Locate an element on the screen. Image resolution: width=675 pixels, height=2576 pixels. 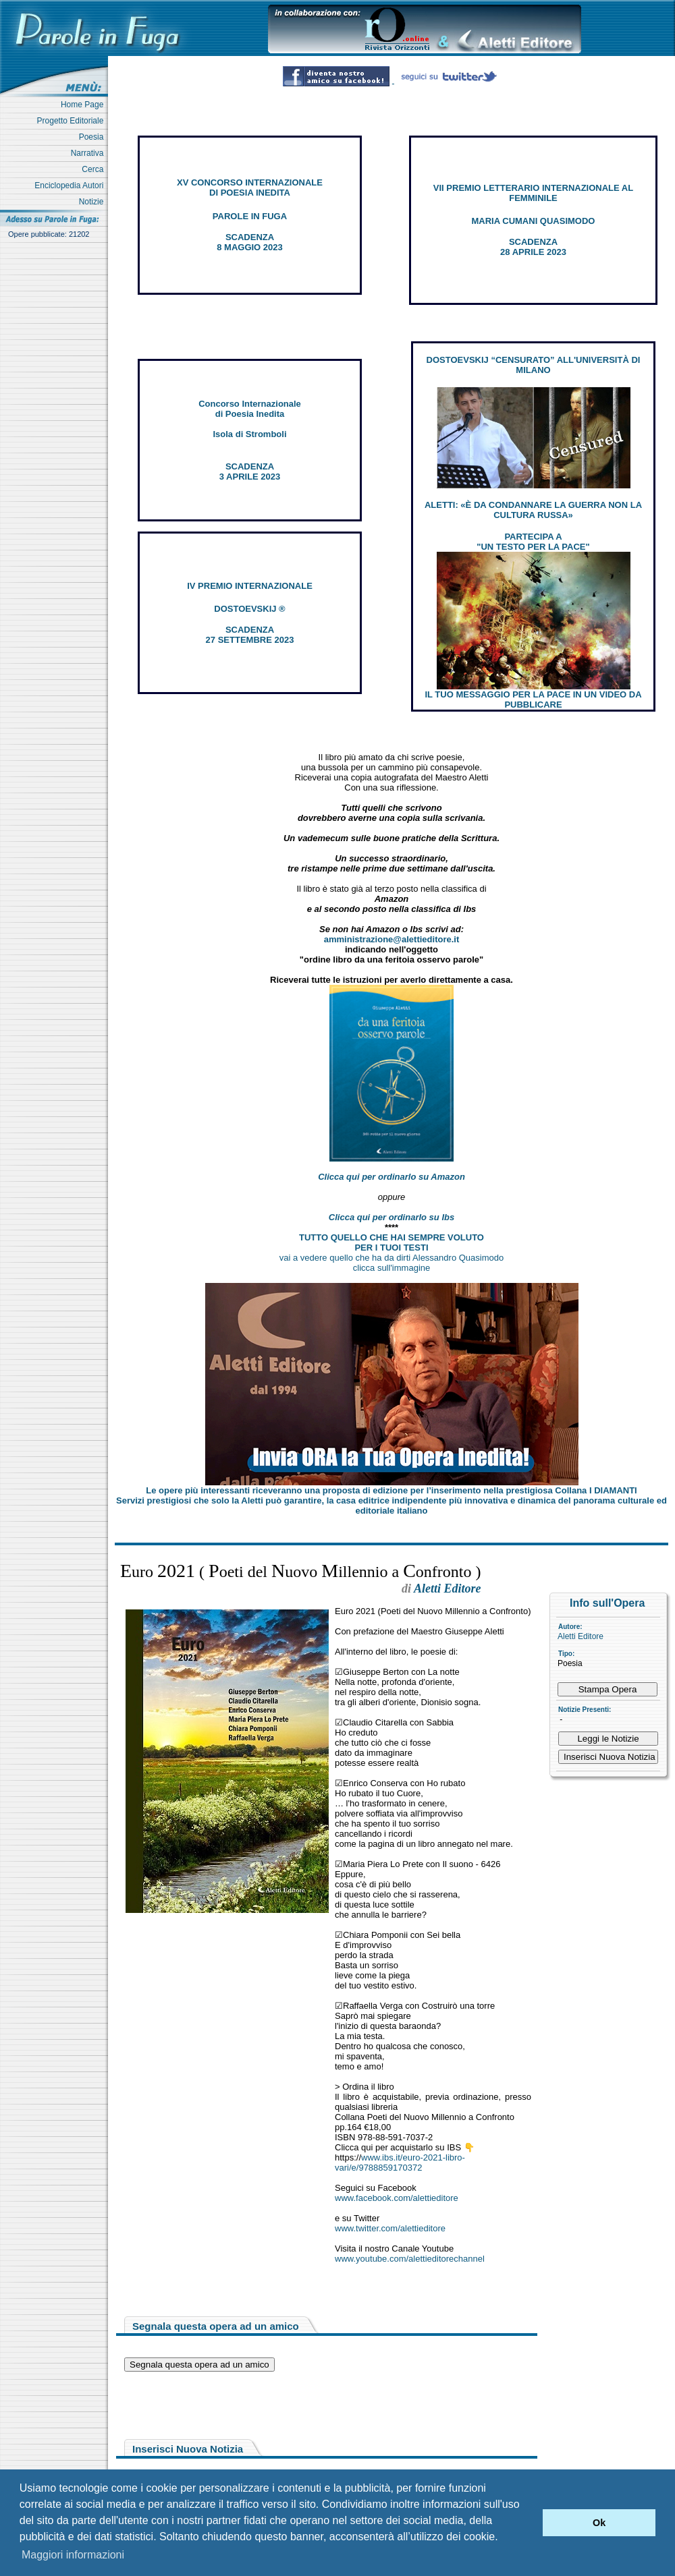
Aletti Editore is located at coordinates (580, 1636).